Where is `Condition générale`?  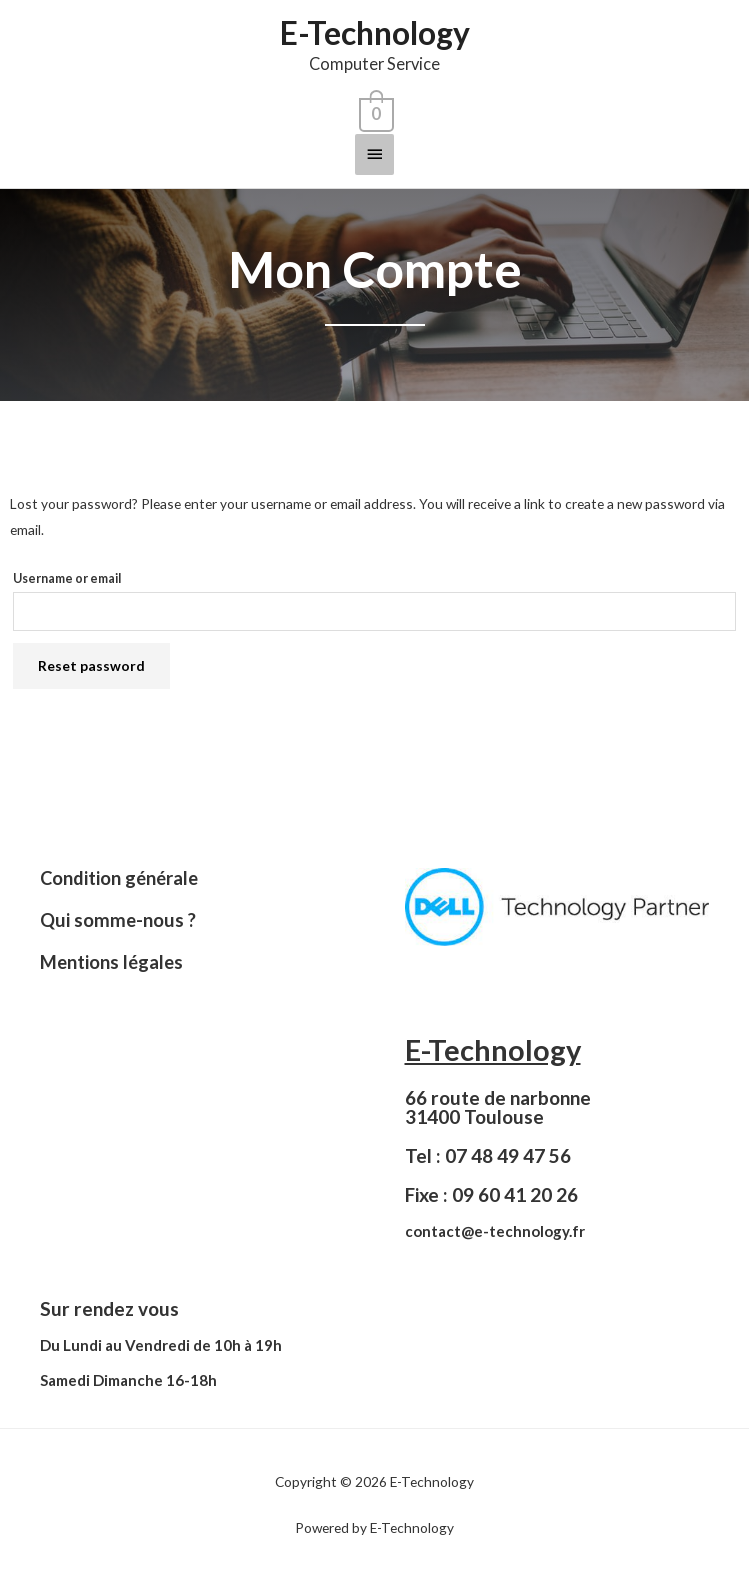 Condition générale is located at coordinates (119, 878).